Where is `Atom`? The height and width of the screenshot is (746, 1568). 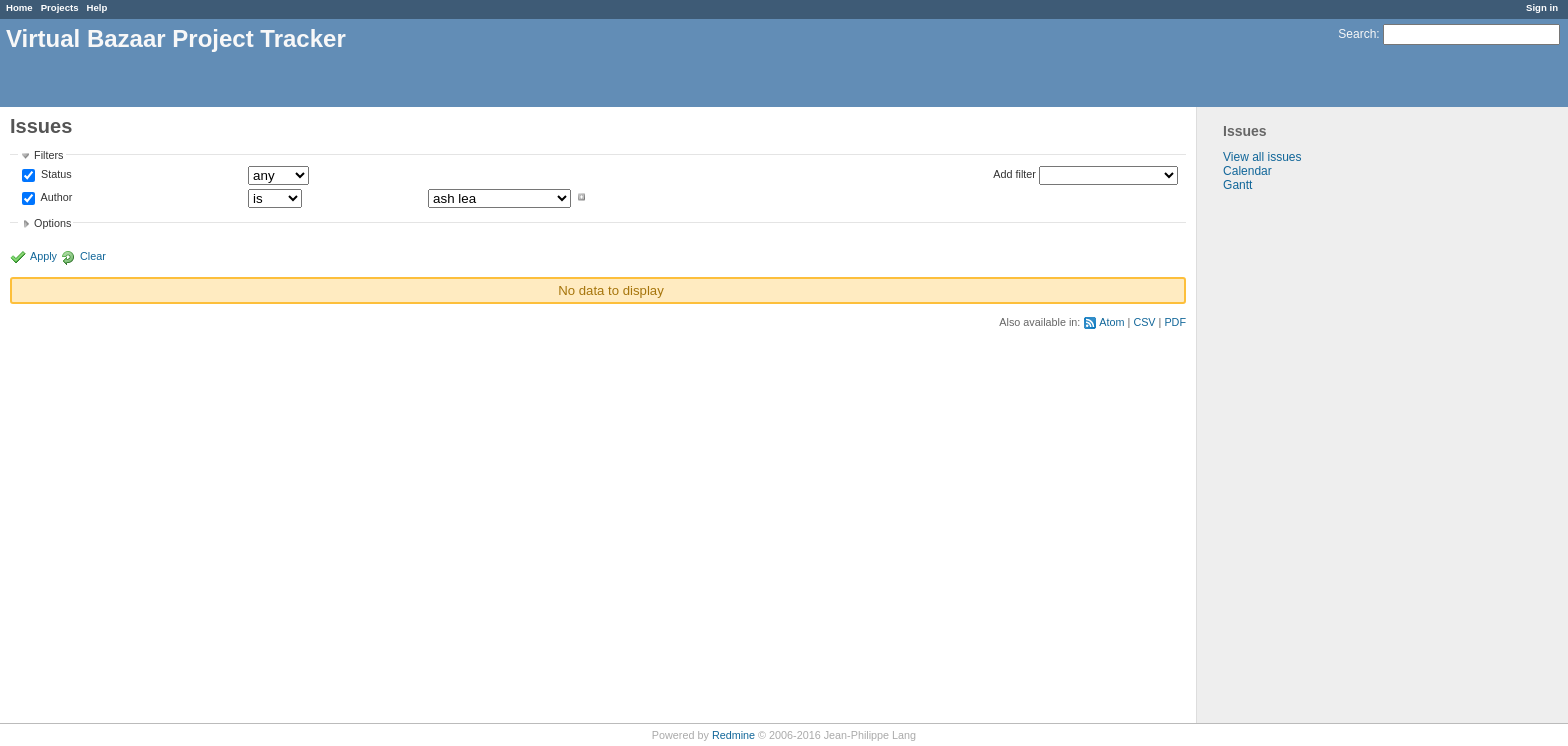 Atom is located at coordinates (1111, 322).